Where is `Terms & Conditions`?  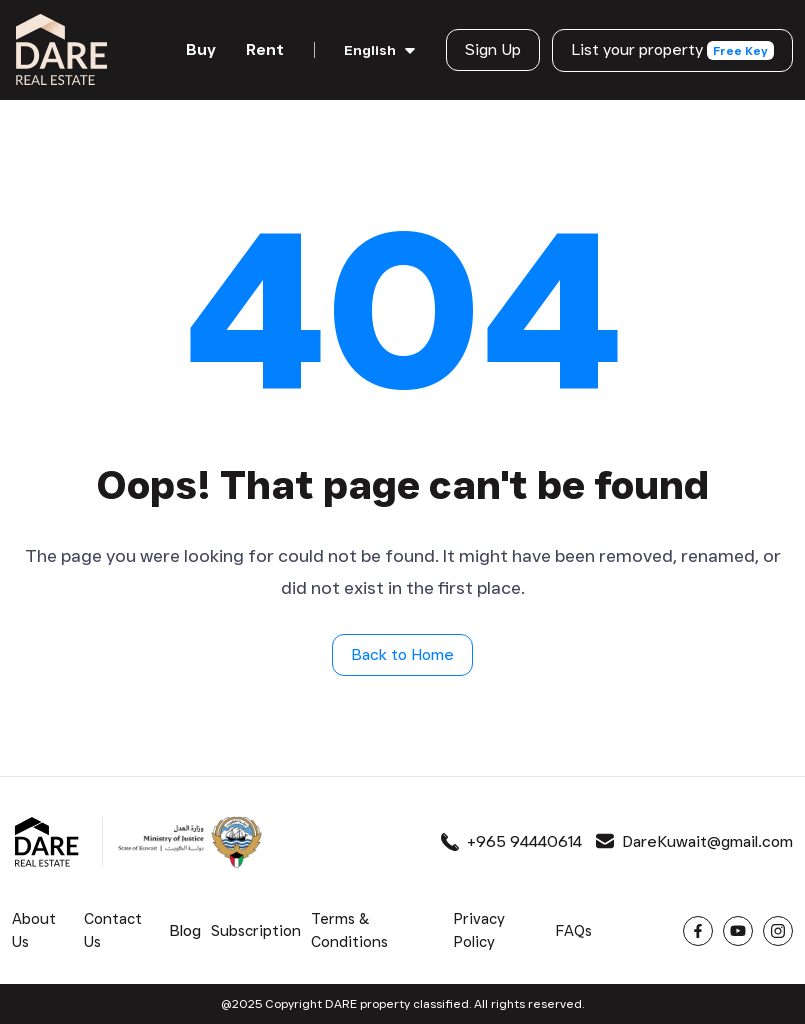
Terms & Conditions is located at coordinates (349, 930).